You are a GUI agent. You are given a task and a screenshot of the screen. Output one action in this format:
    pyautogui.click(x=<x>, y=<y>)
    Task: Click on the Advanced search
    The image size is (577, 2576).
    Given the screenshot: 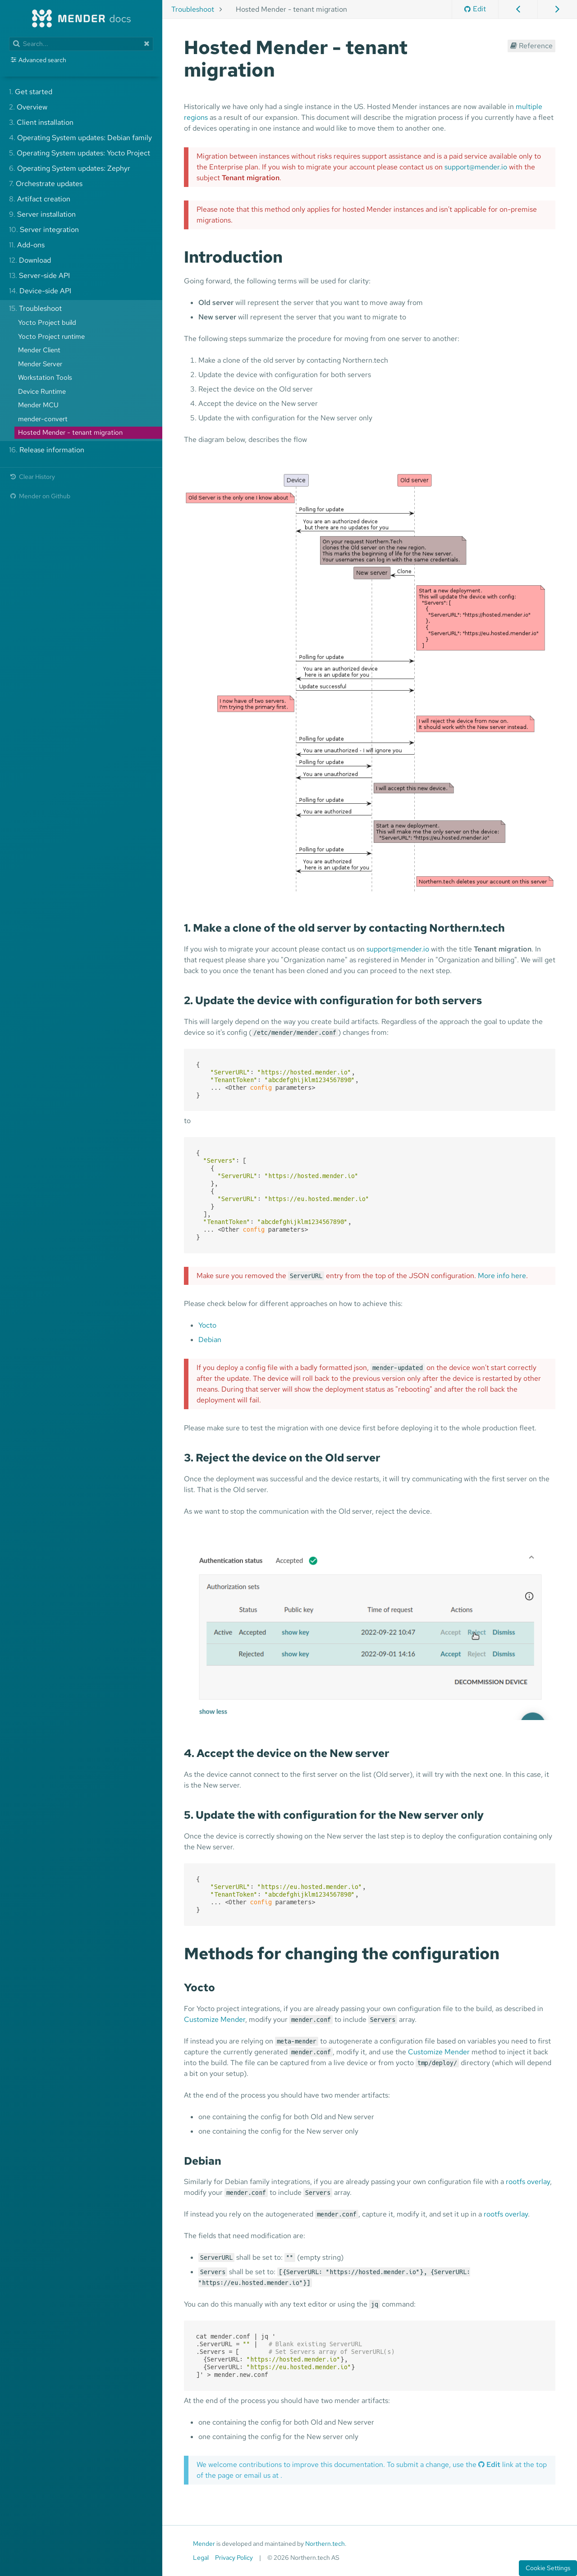 What is the action you would take?
    pyautogui.click(x=42, y=60)
    